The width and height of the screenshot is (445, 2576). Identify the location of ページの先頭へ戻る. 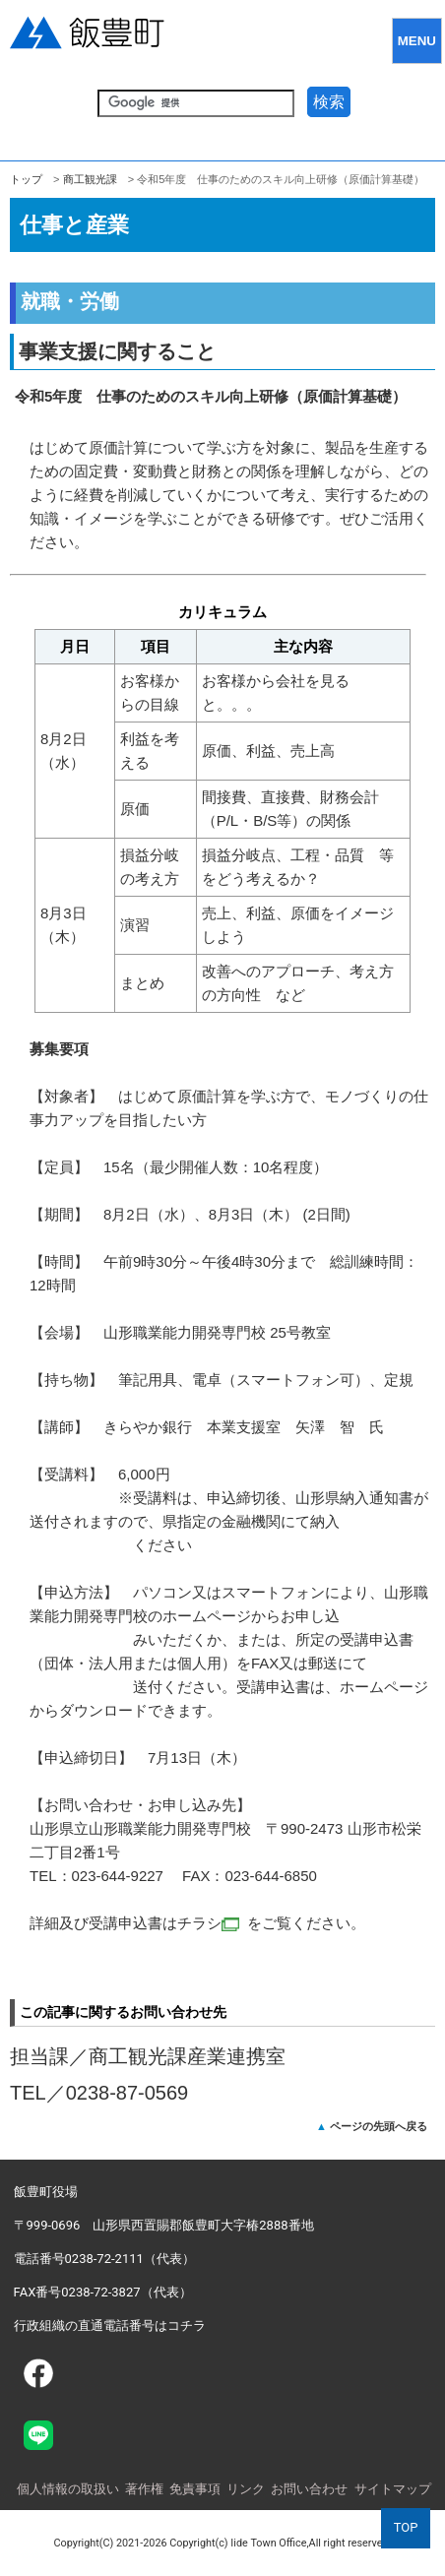
(378, 2126).